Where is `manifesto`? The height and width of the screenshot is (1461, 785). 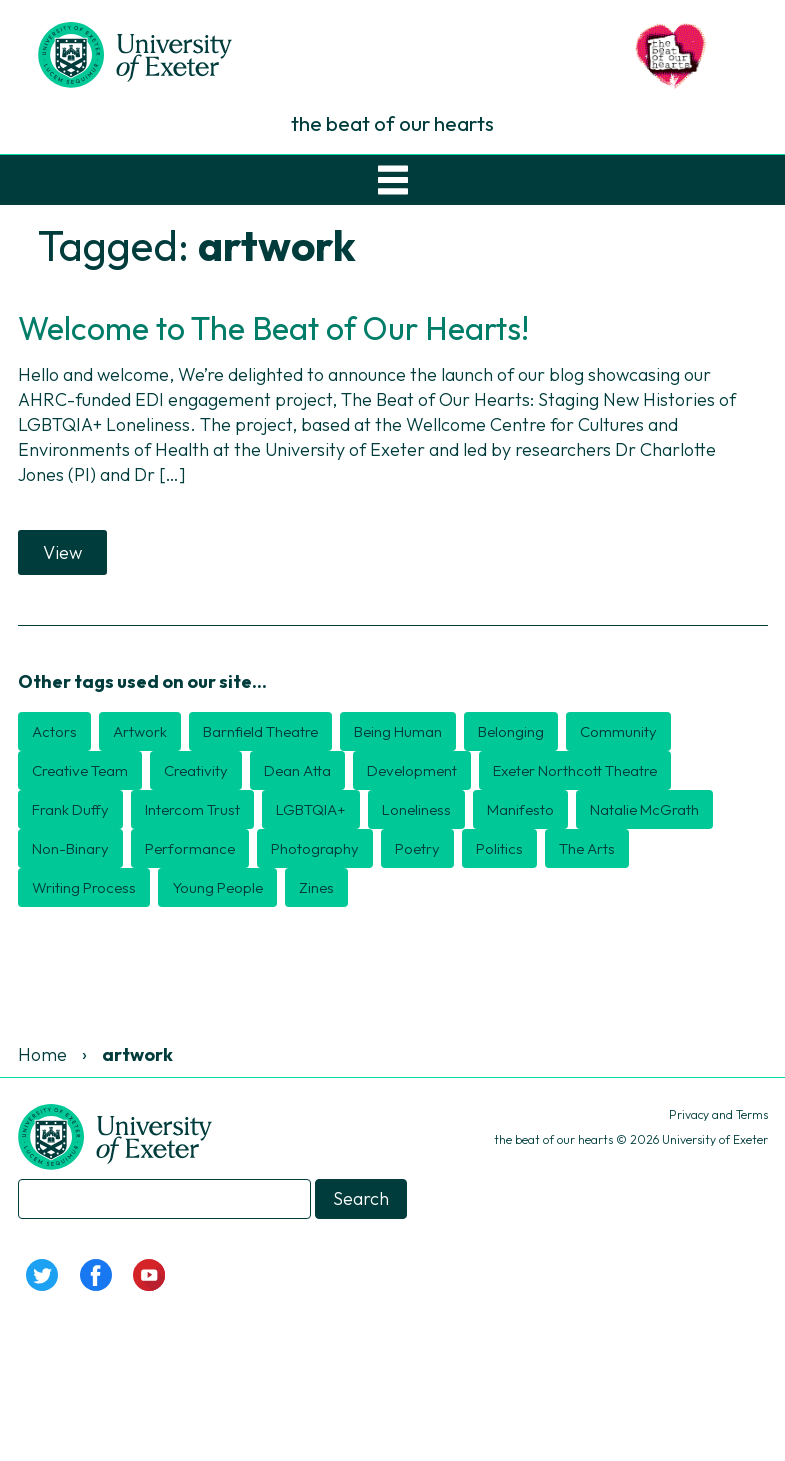
manifesto is located at coordinates (520, 809).